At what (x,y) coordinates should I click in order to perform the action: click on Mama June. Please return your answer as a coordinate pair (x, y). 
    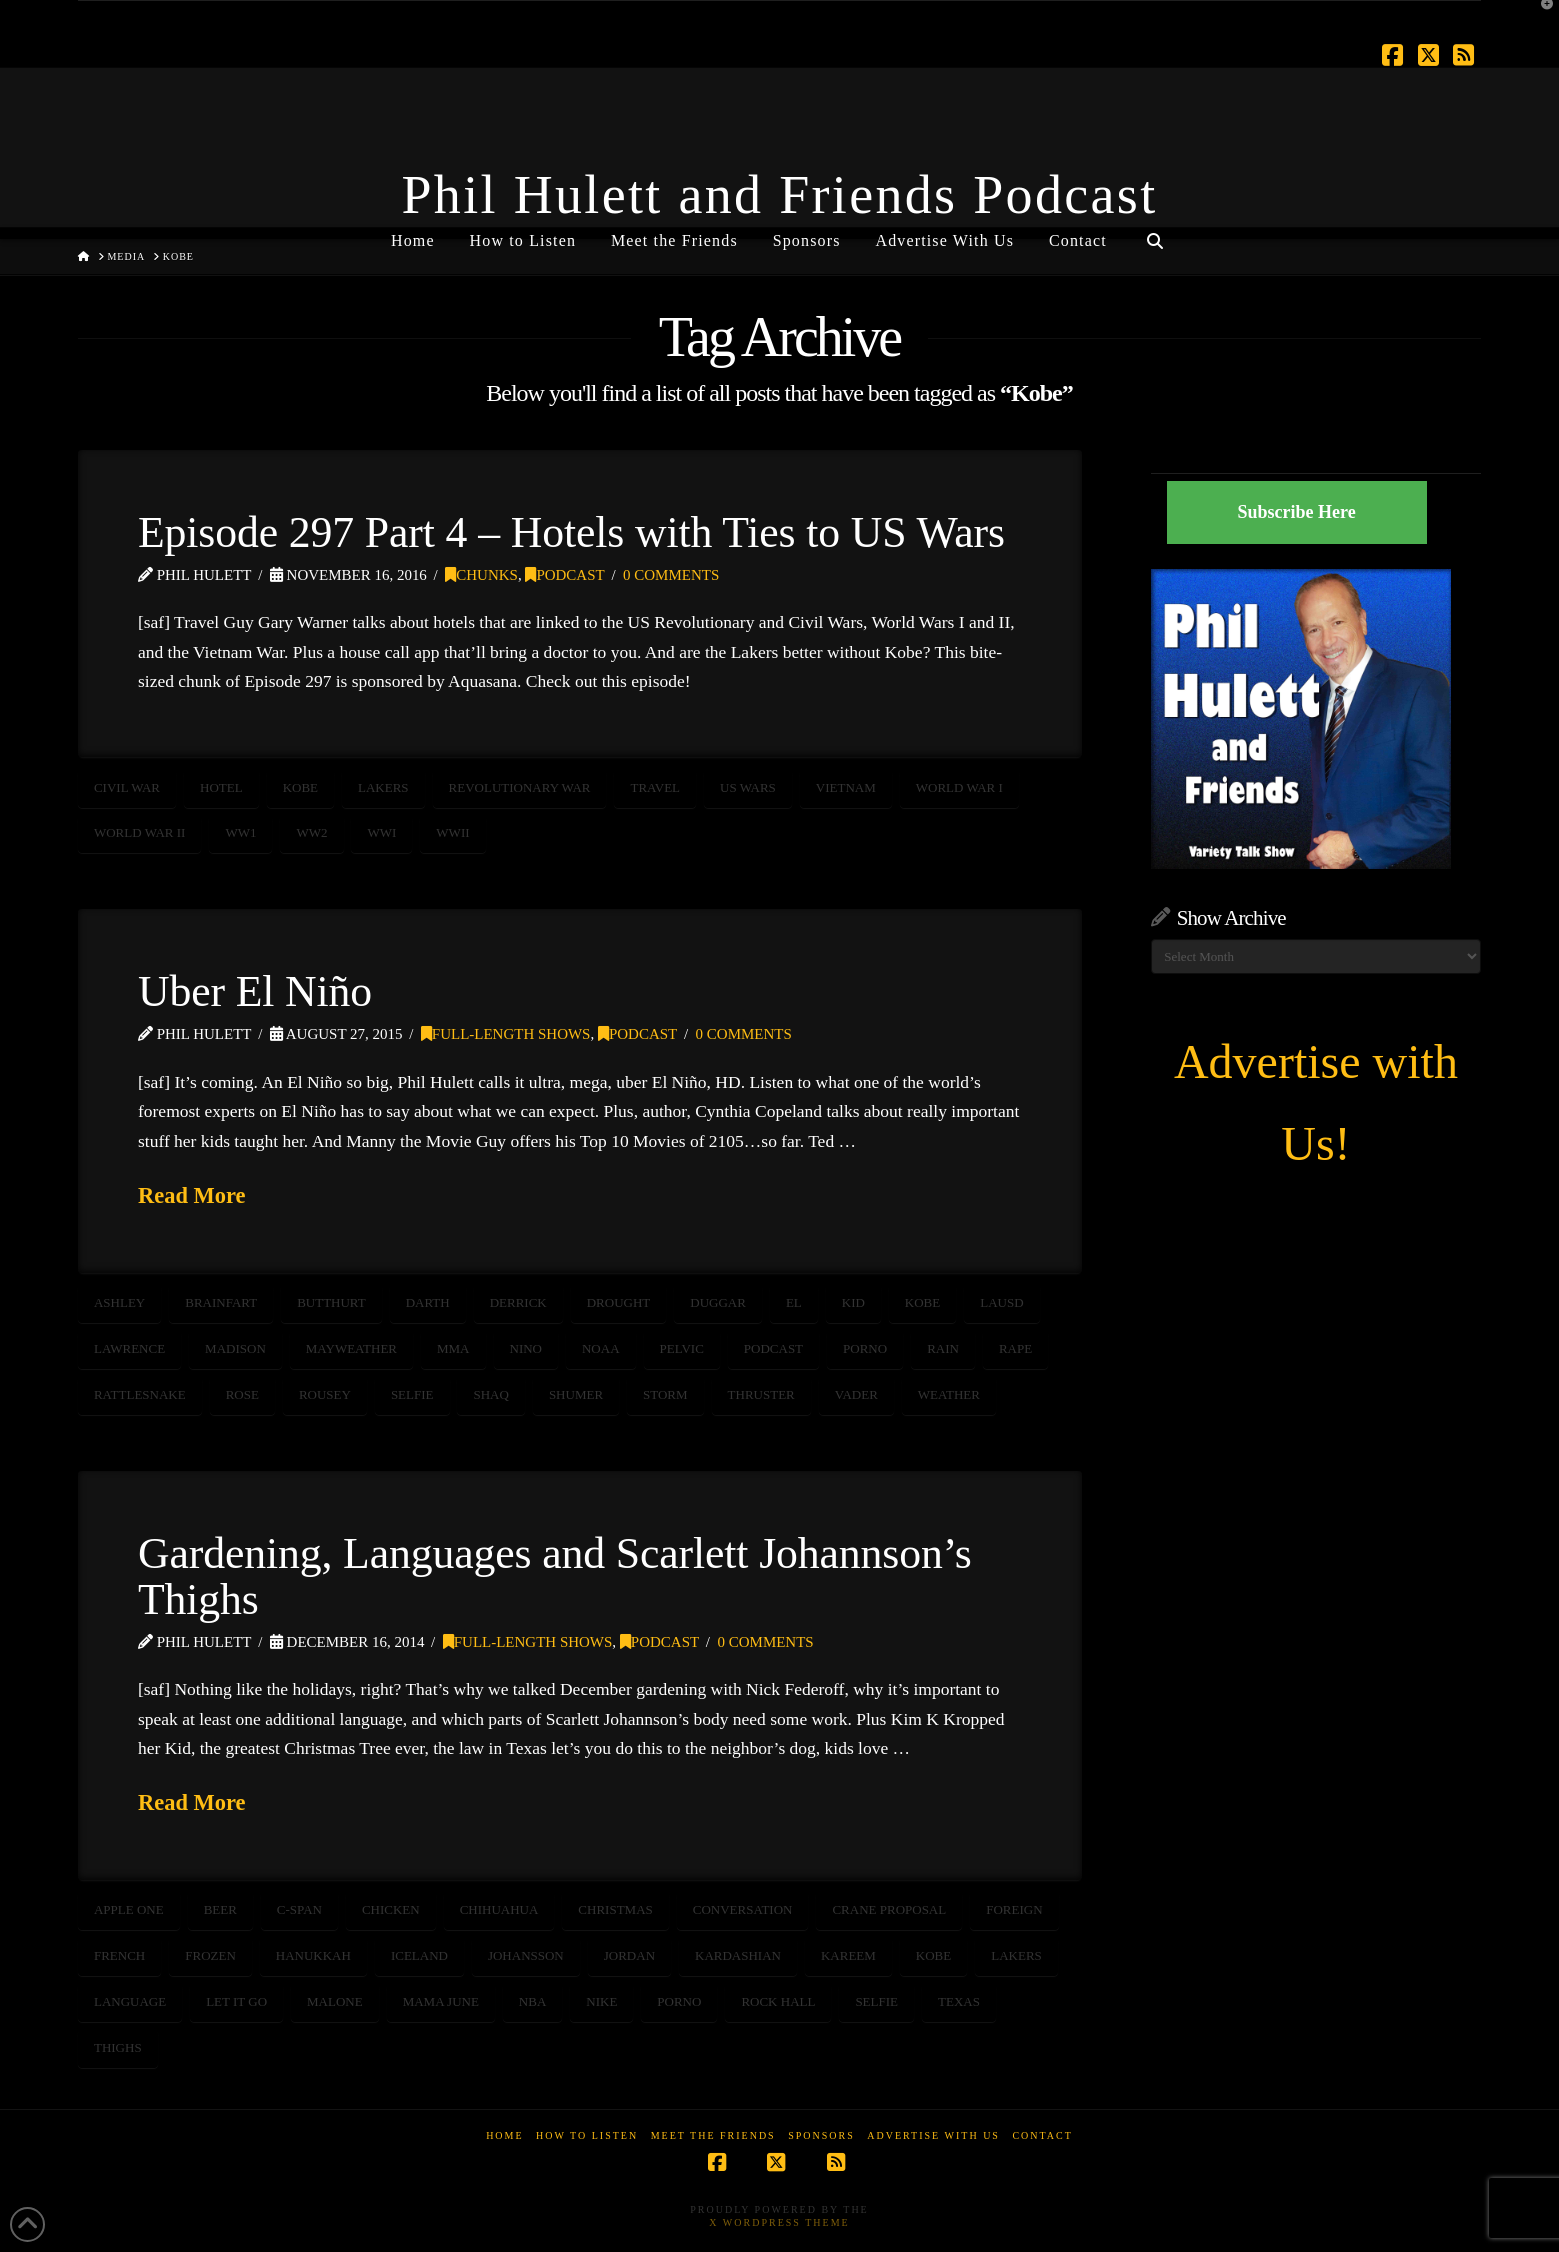
    Looking at the image, I should click on (441, 2001).